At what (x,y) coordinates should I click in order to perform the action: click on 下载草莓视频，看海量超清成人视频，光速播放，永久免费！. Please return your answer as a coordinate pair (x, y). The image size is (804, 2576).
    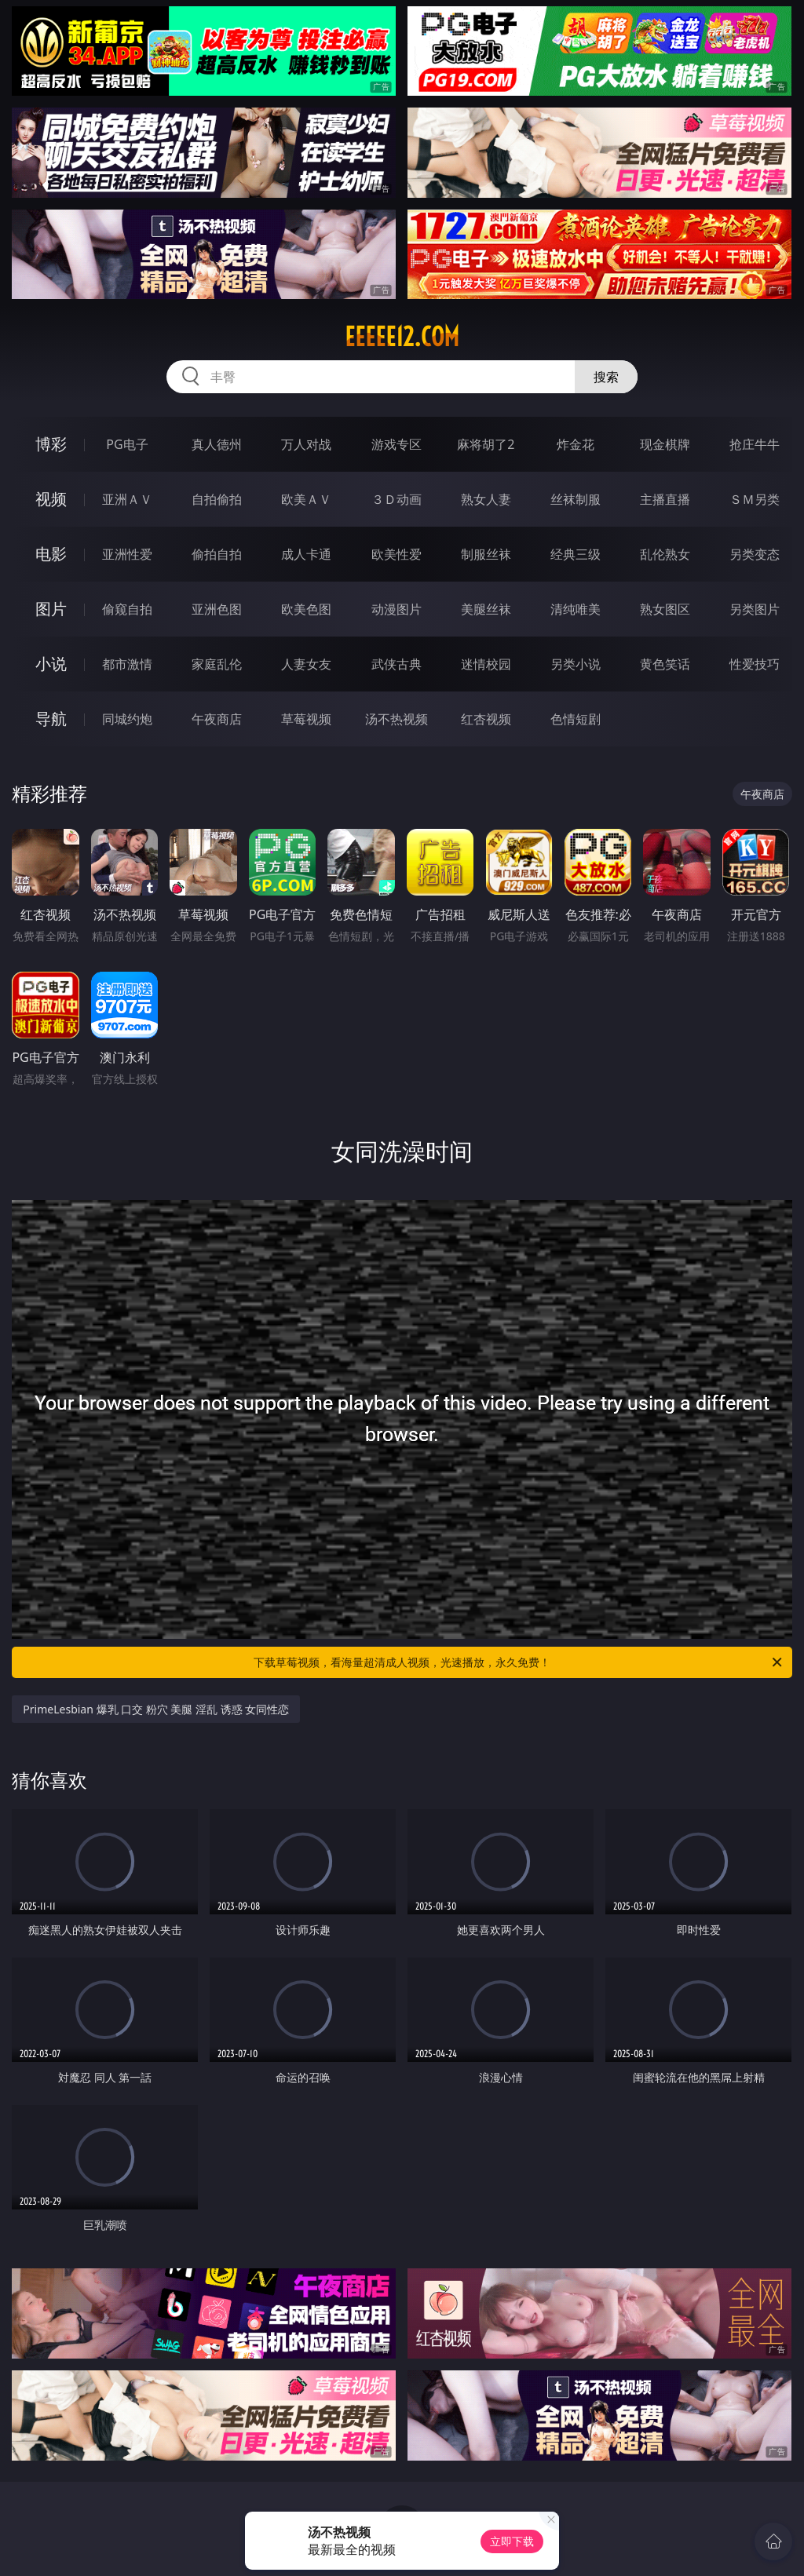
    Looking at the image, I should click on (519, 1662).